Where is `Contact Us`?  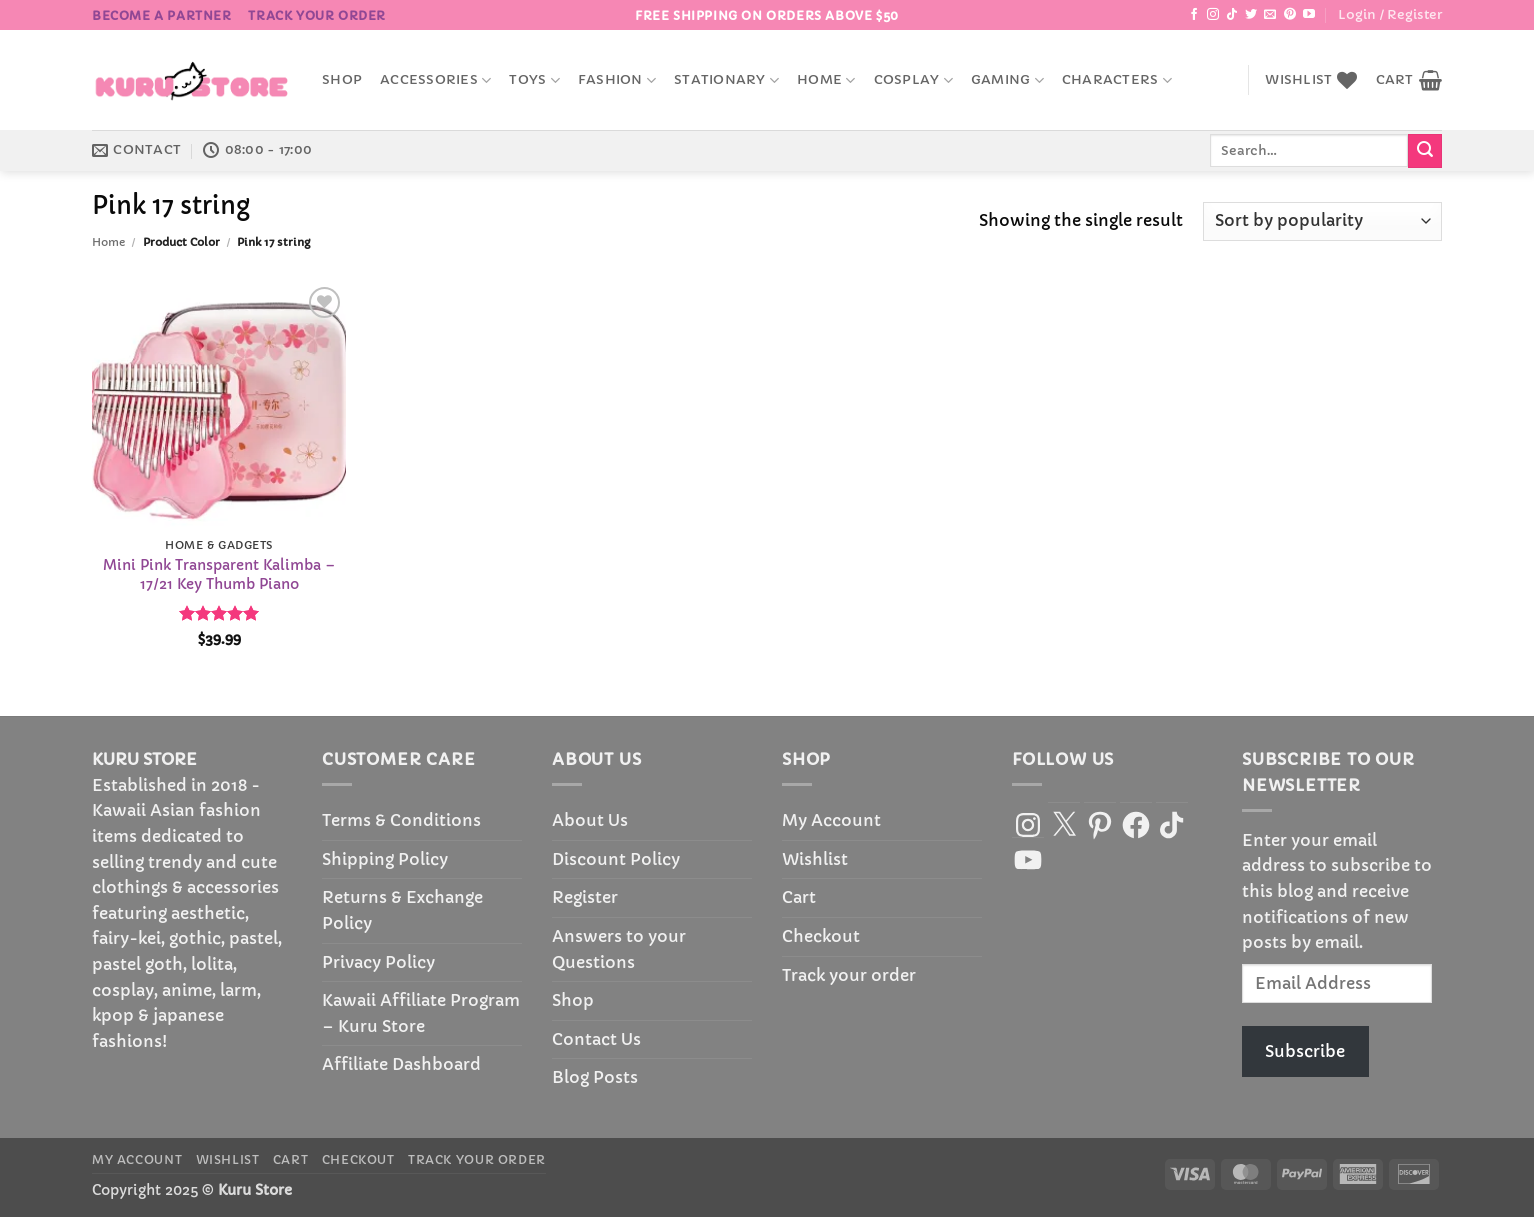 Contact Us is located at coordinates (596, 1039).